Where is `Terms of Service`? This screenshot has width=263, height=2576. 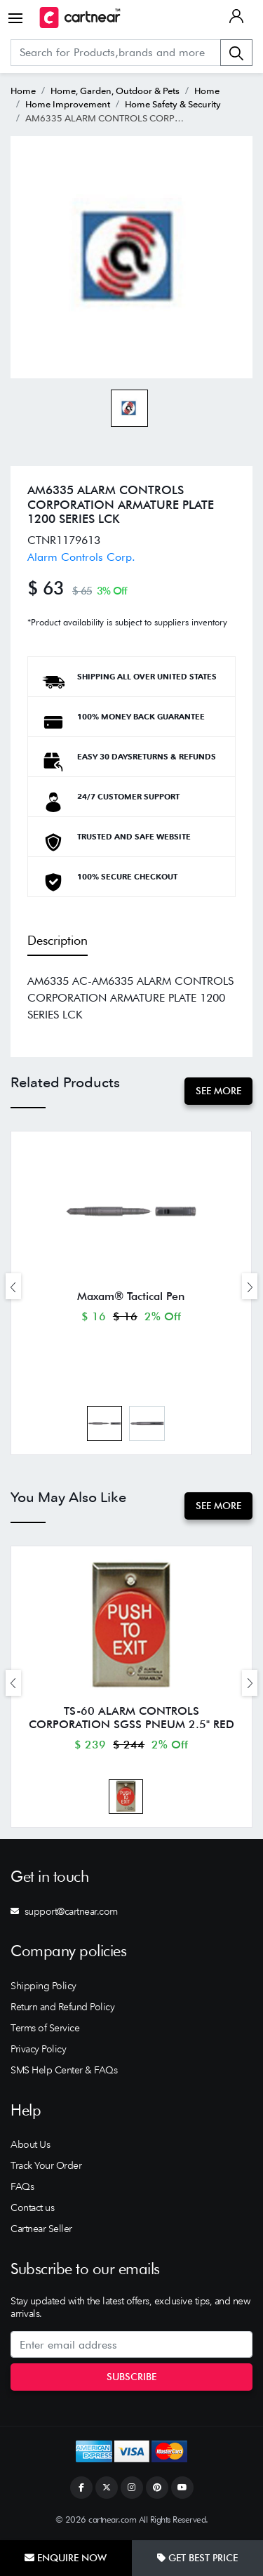
Terms of Service is located at coordinates (45, 2027).